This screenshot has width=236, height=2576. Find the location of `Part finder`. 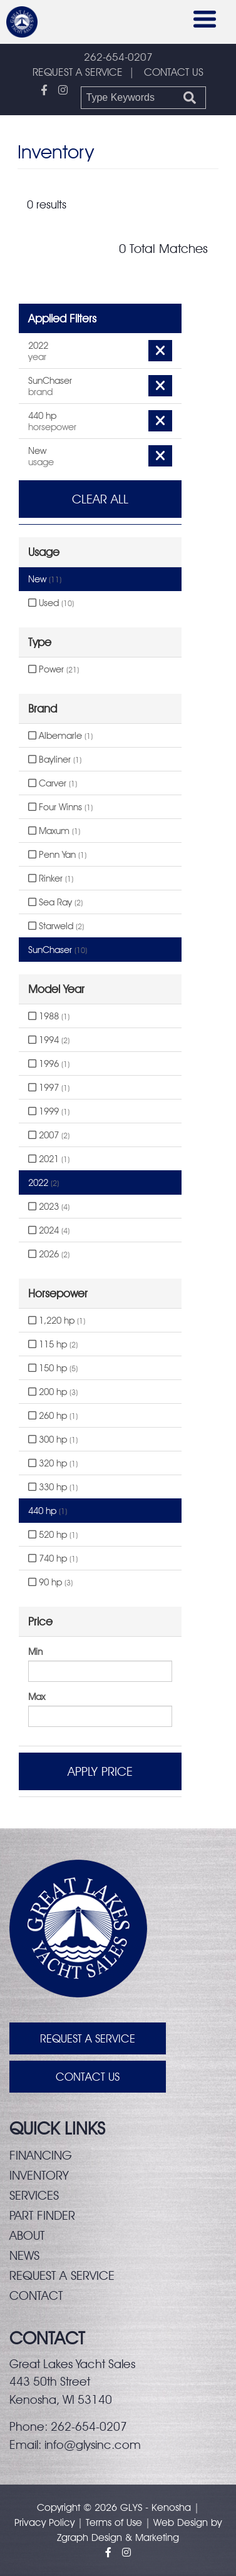

Part finder is located at coordinates (42, 2215).